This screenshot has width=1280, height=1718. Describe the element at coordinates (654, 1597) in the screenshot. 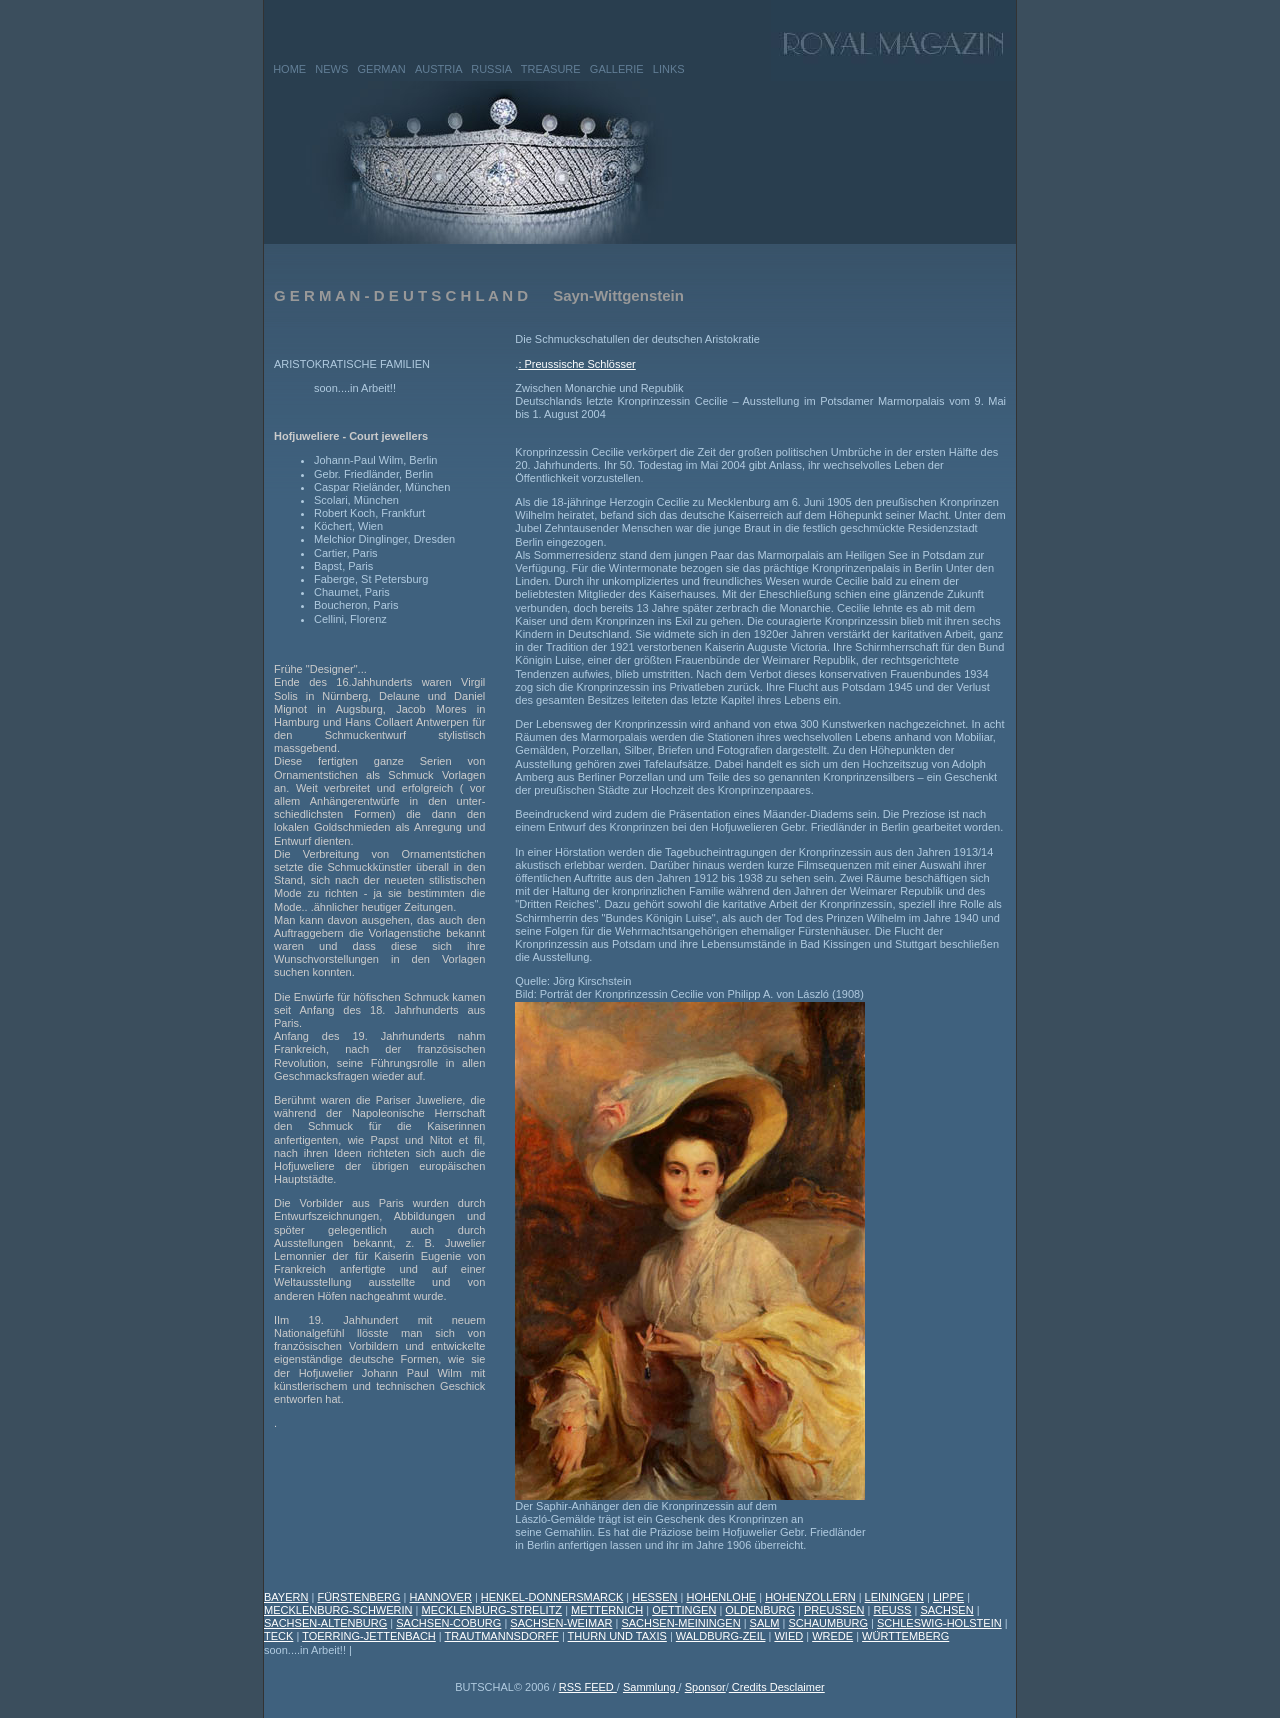

I see `HESSEN` at that location.